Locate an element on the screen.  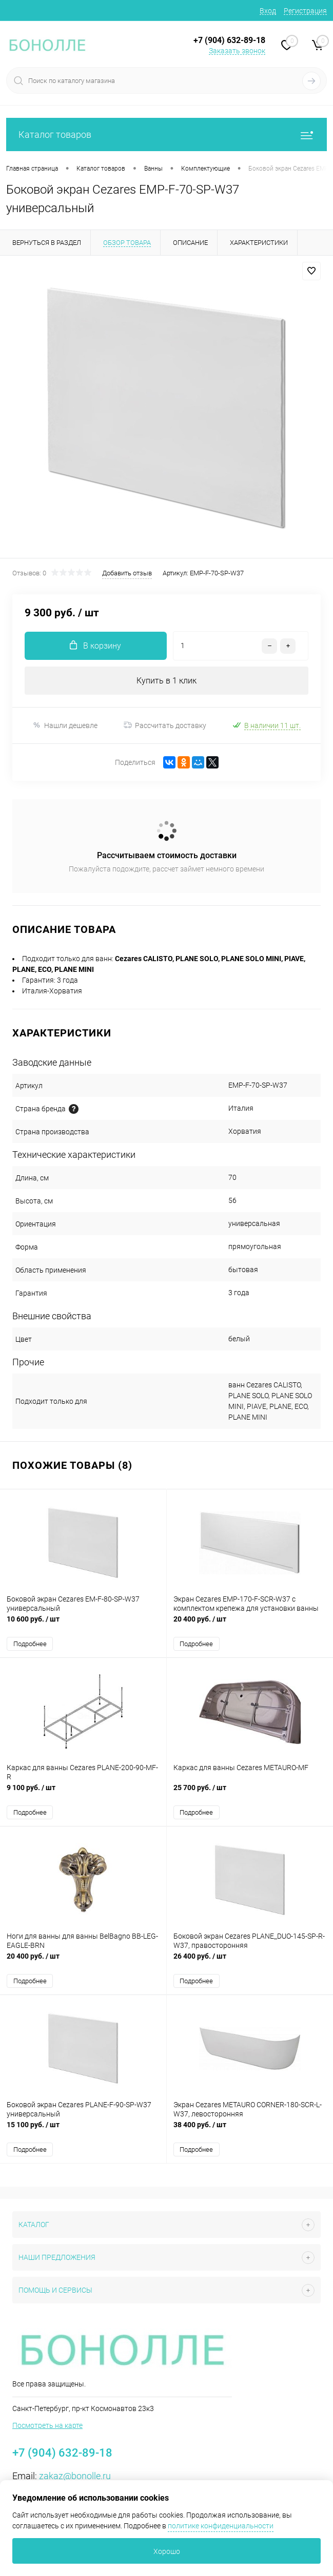
20 400 руб. is located at coordinates (250, 1624).